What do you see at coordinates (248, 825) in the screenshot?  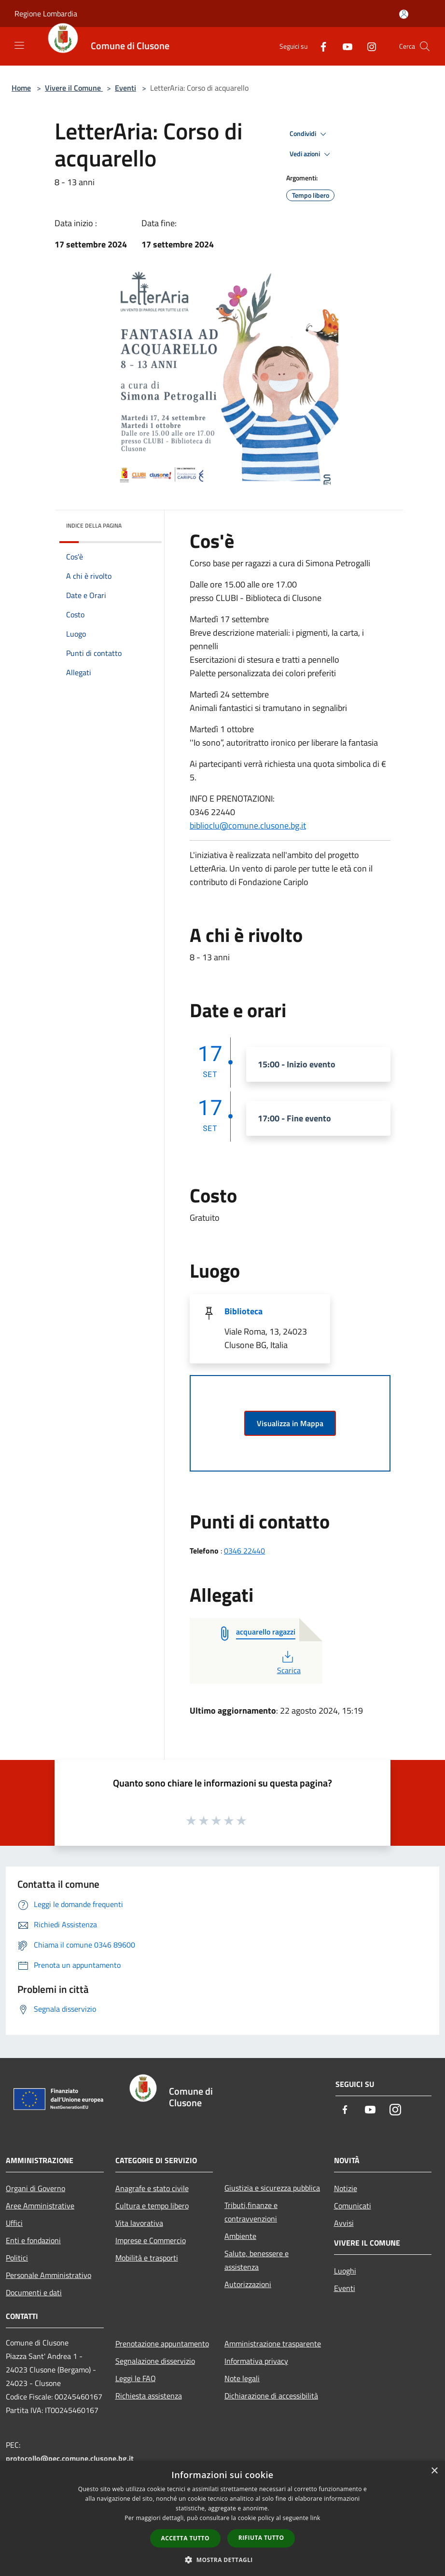 I see `biblioclu@comune.clusone.bg.it` at bounding box center [248, 825].